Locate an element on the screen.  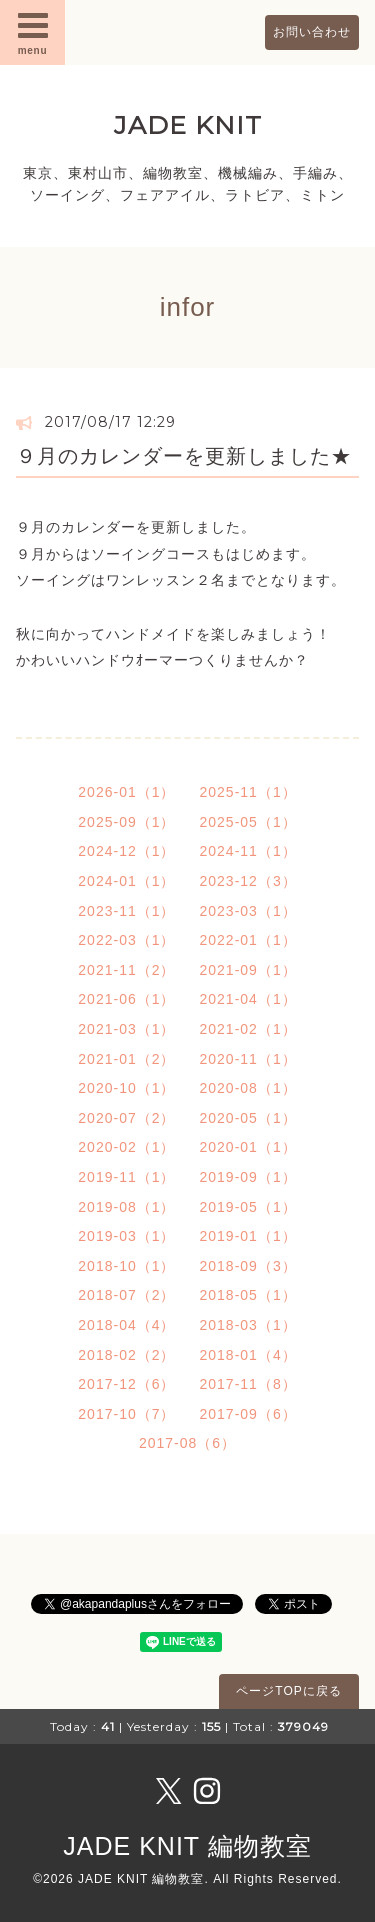
2025-11（1） is located at coordinates (248, 792).